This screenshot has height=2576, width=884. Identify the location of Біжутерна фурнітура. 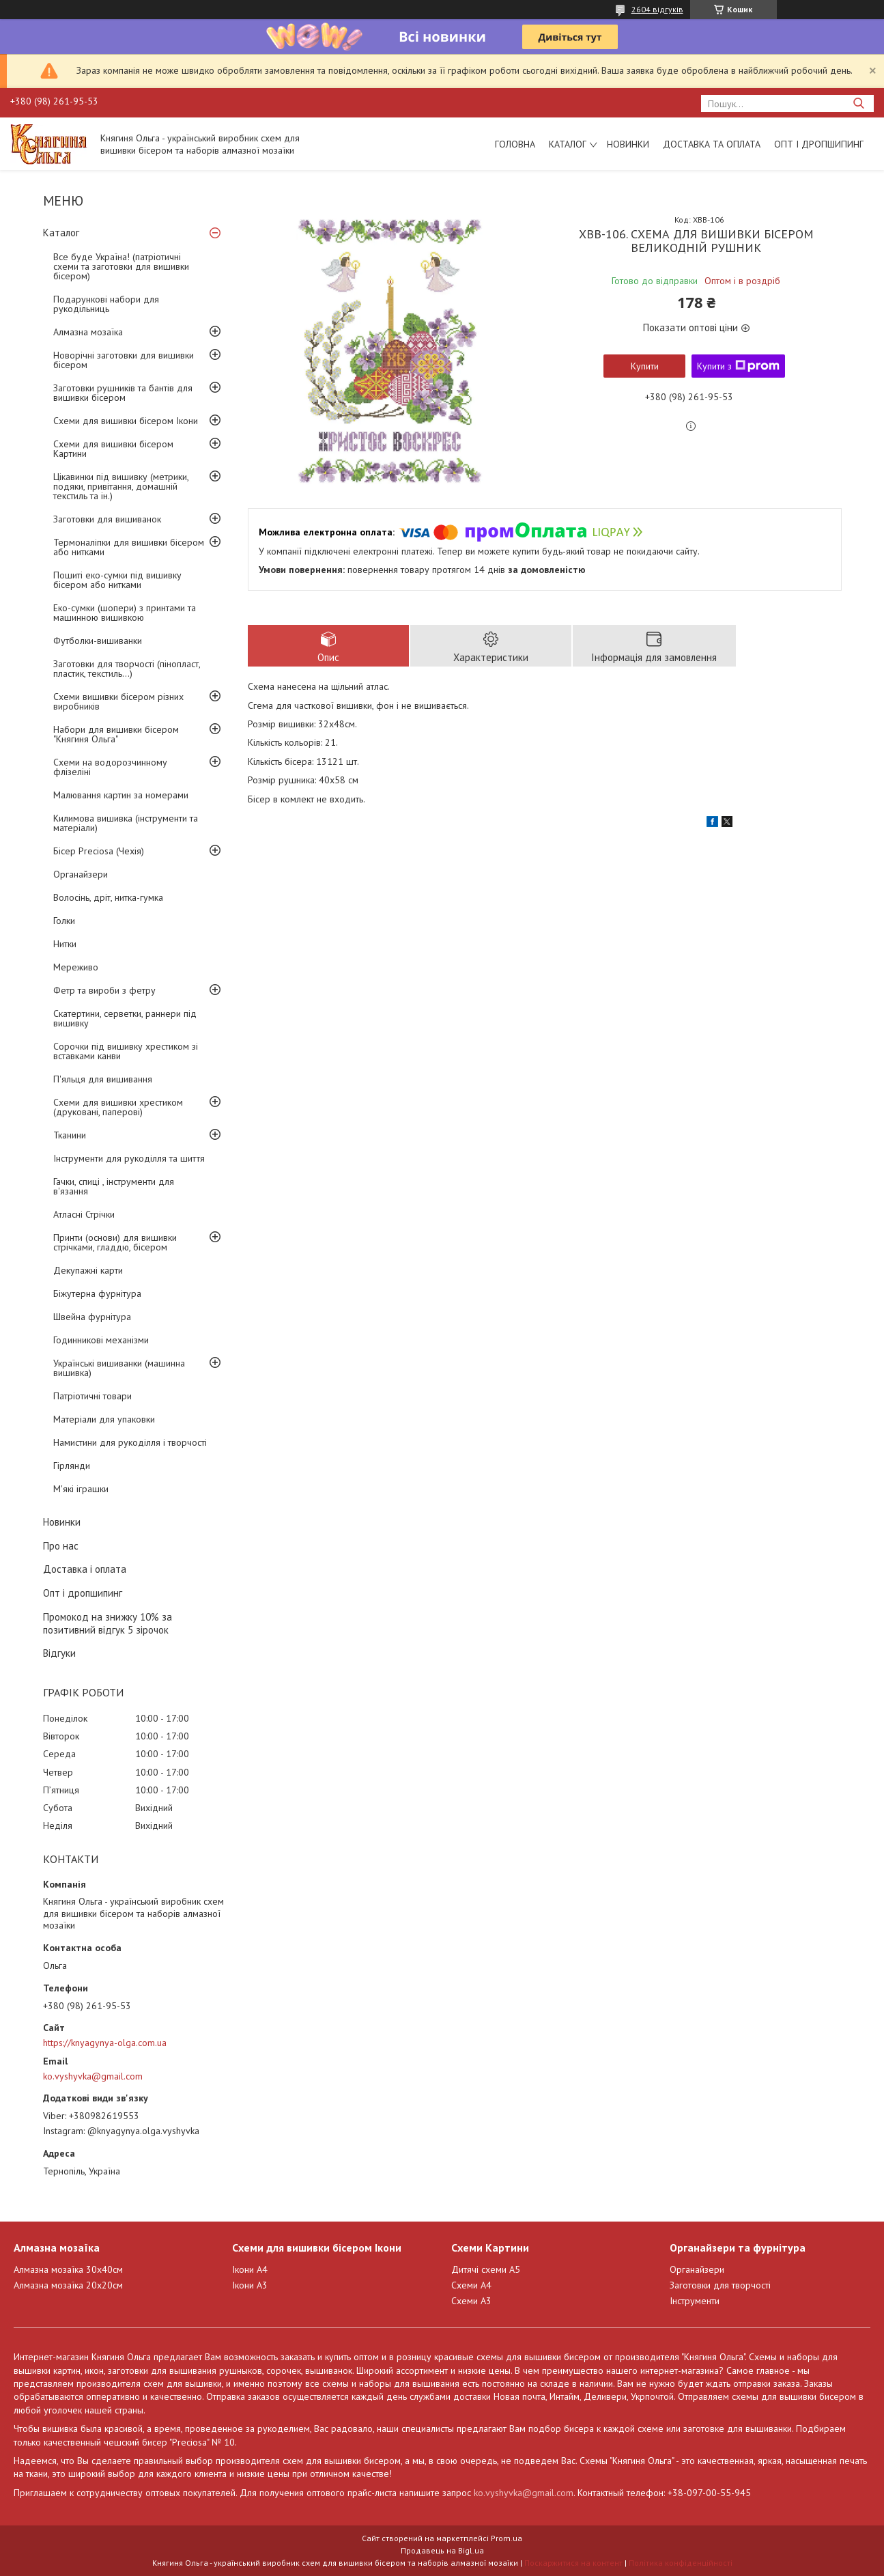
(97, 1293).